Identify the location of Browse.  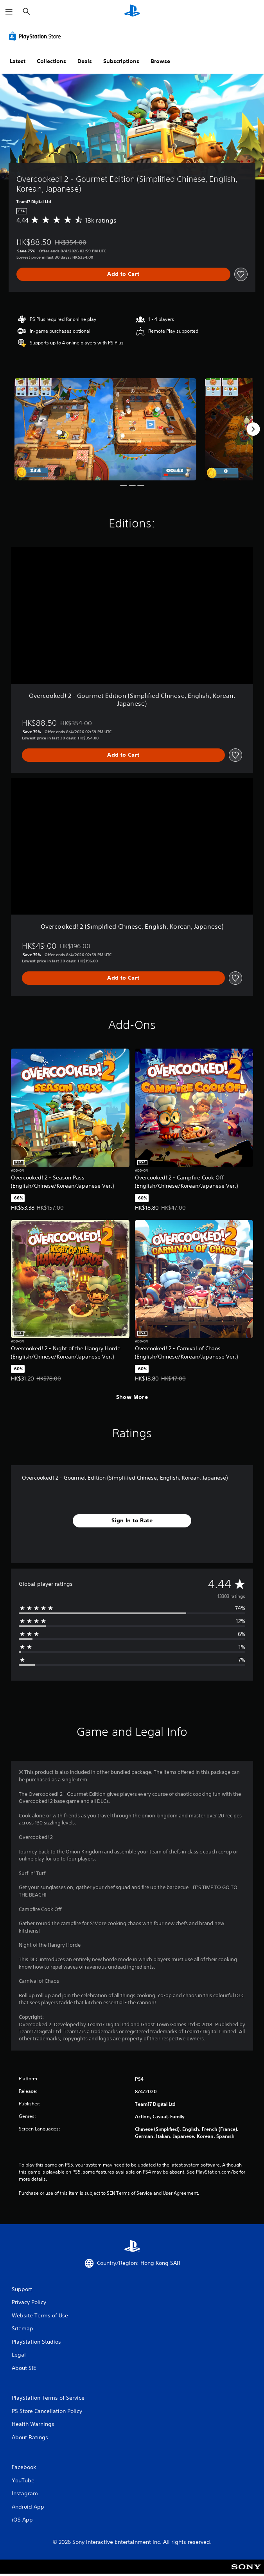
(160, 61).